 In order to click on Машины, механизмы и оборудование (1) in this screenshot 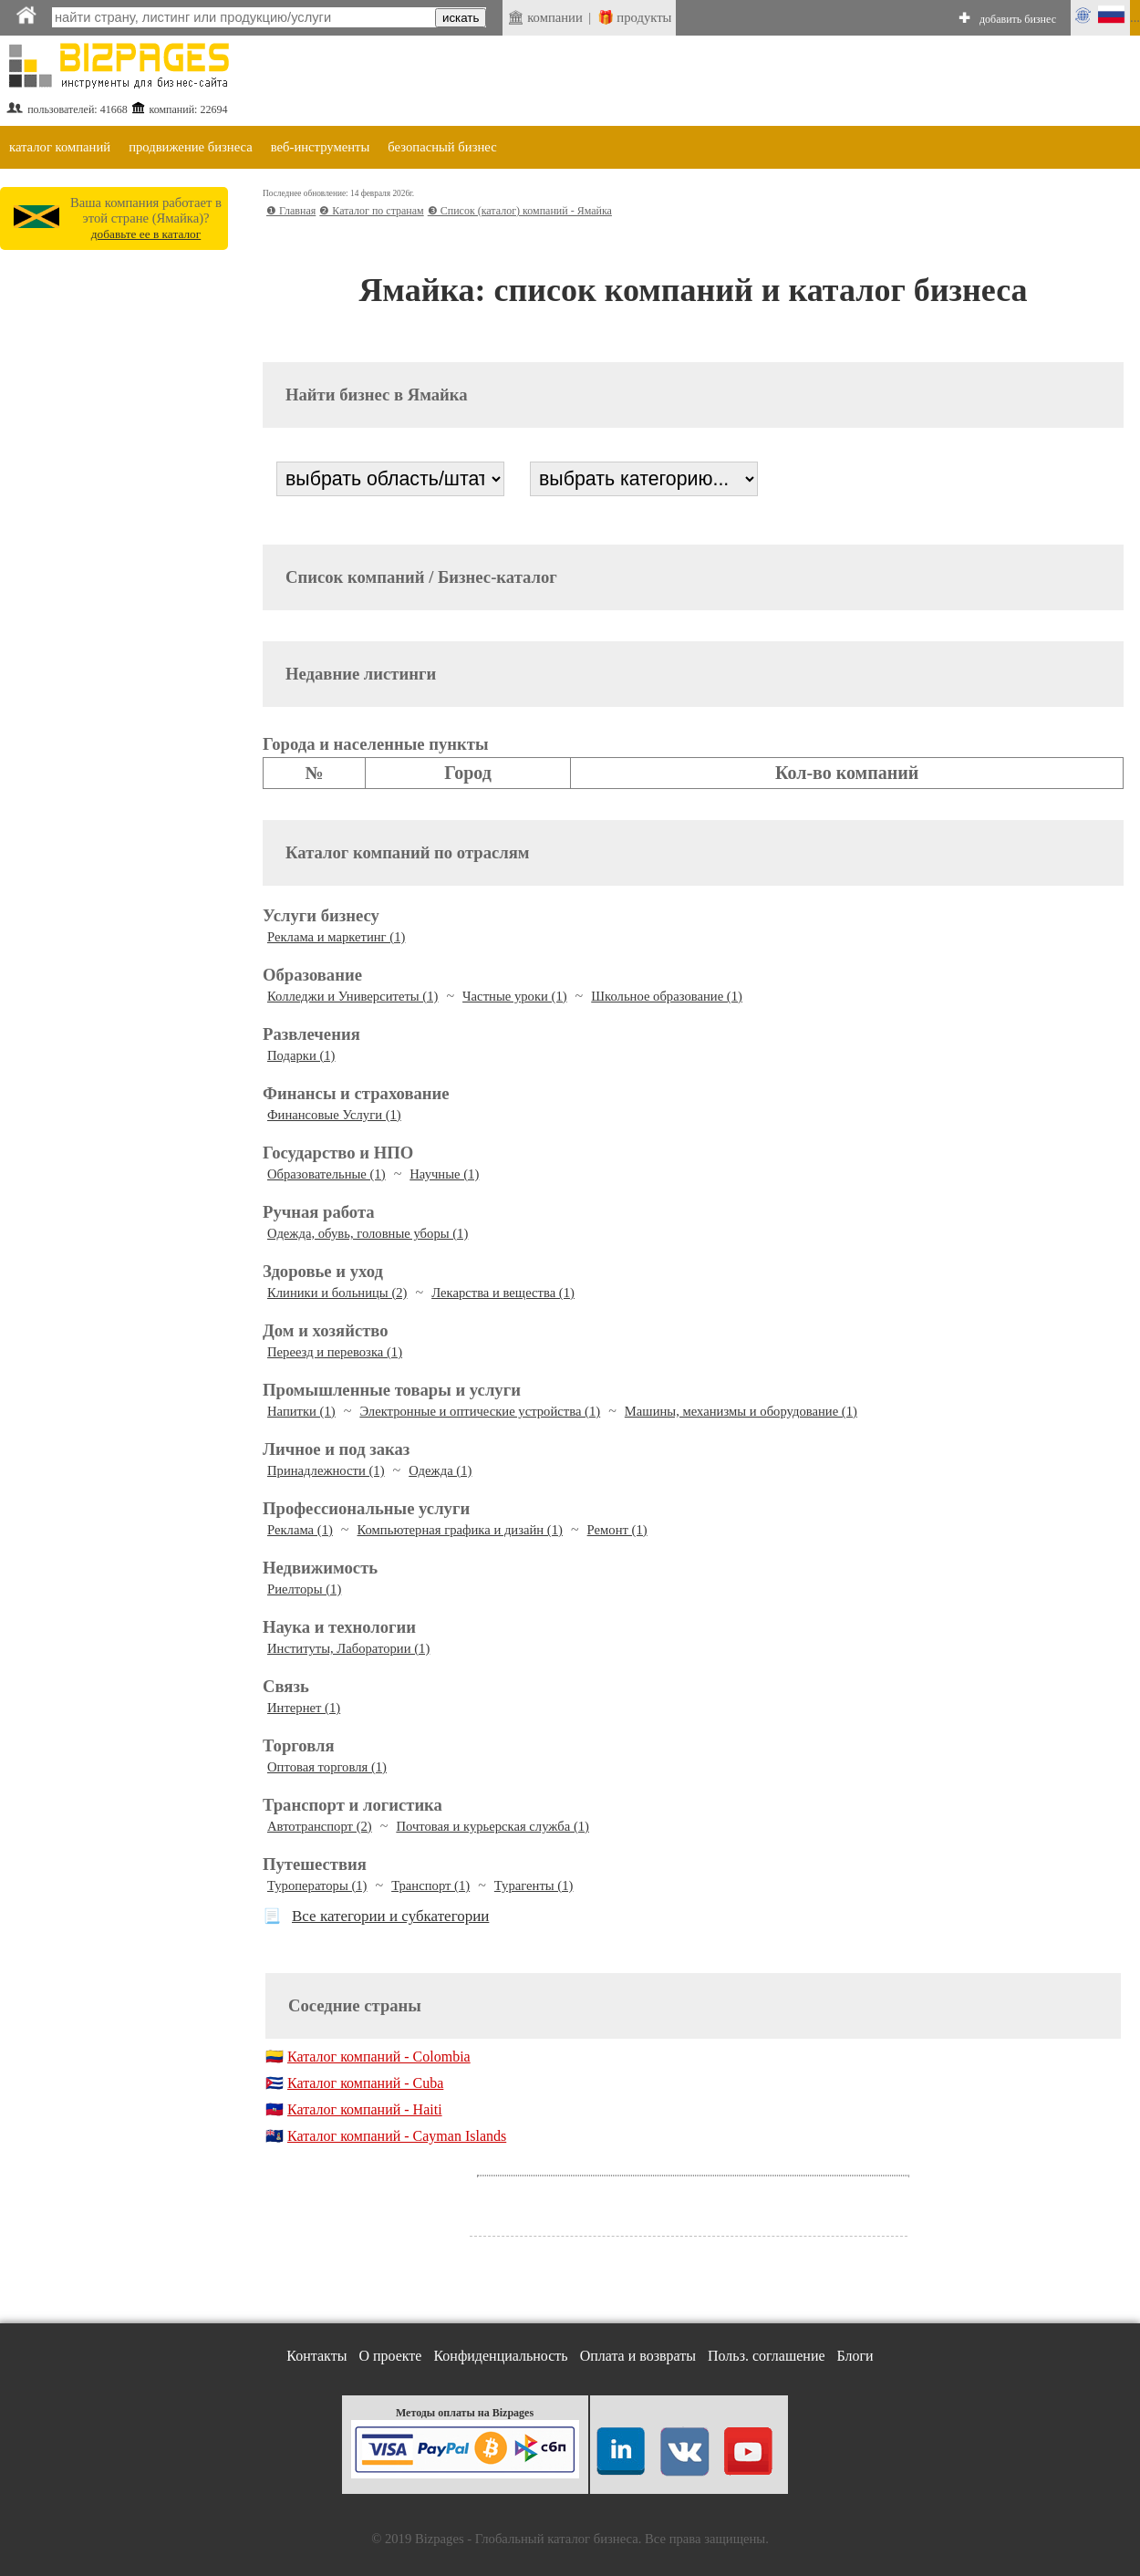, I will do `click(741, 1411)`.